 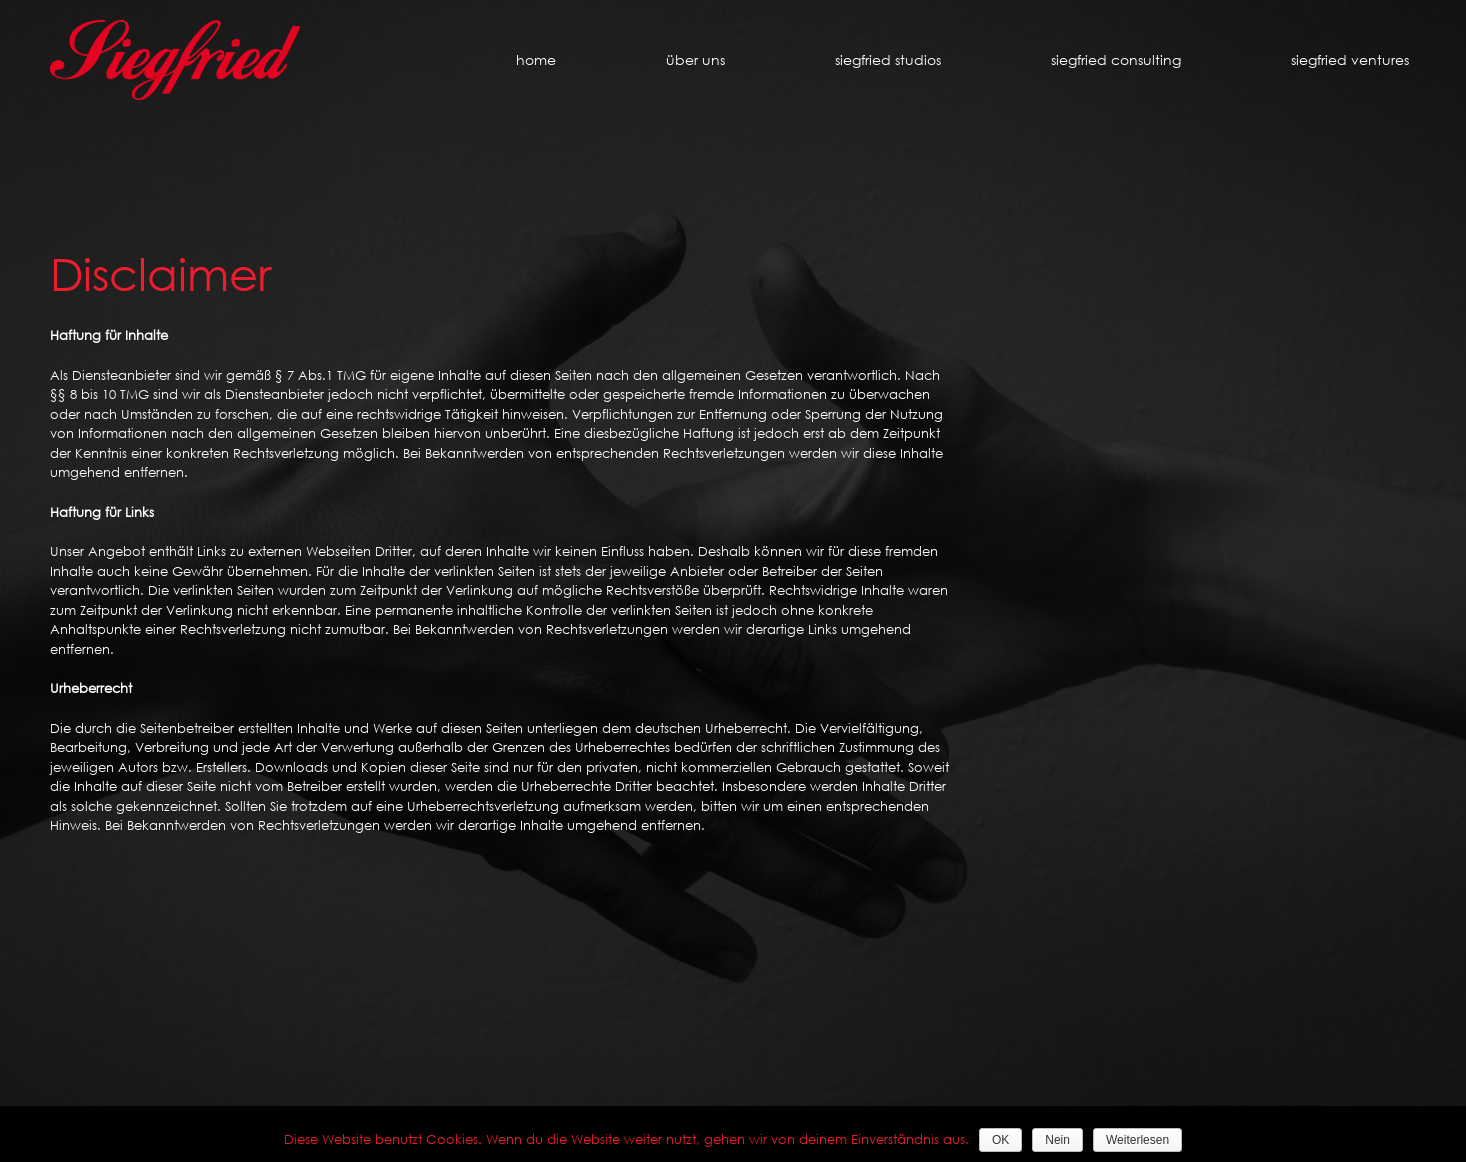 I want to click on OK, so click(x=1000, y=1140).